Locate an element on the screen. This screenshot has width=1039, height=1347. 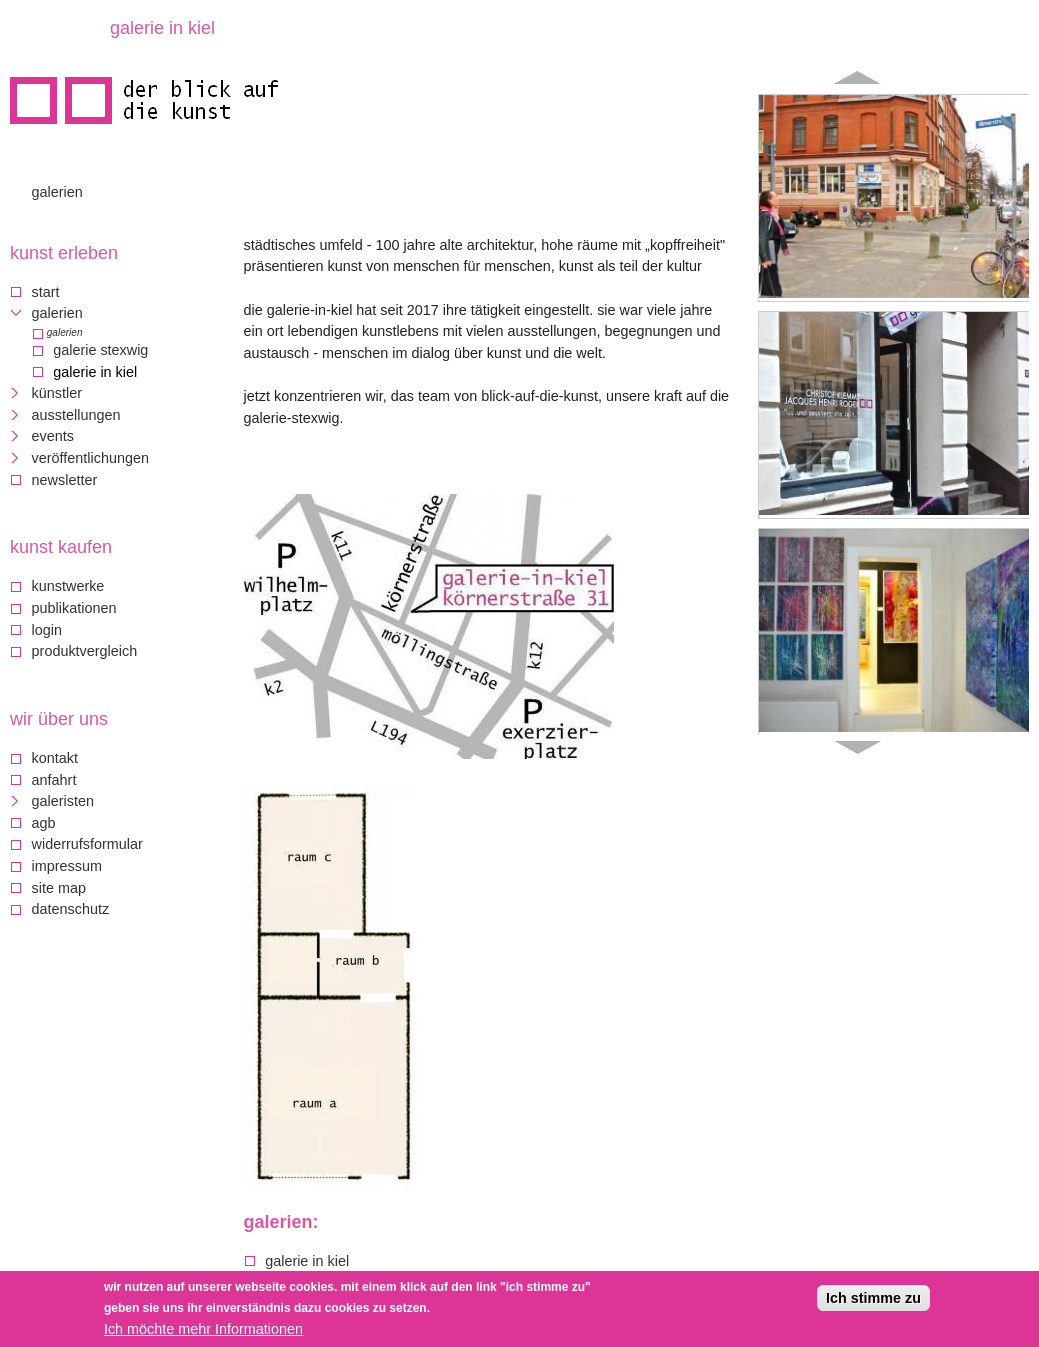
Ich stimme zu is located at coordinates (873, 1300).